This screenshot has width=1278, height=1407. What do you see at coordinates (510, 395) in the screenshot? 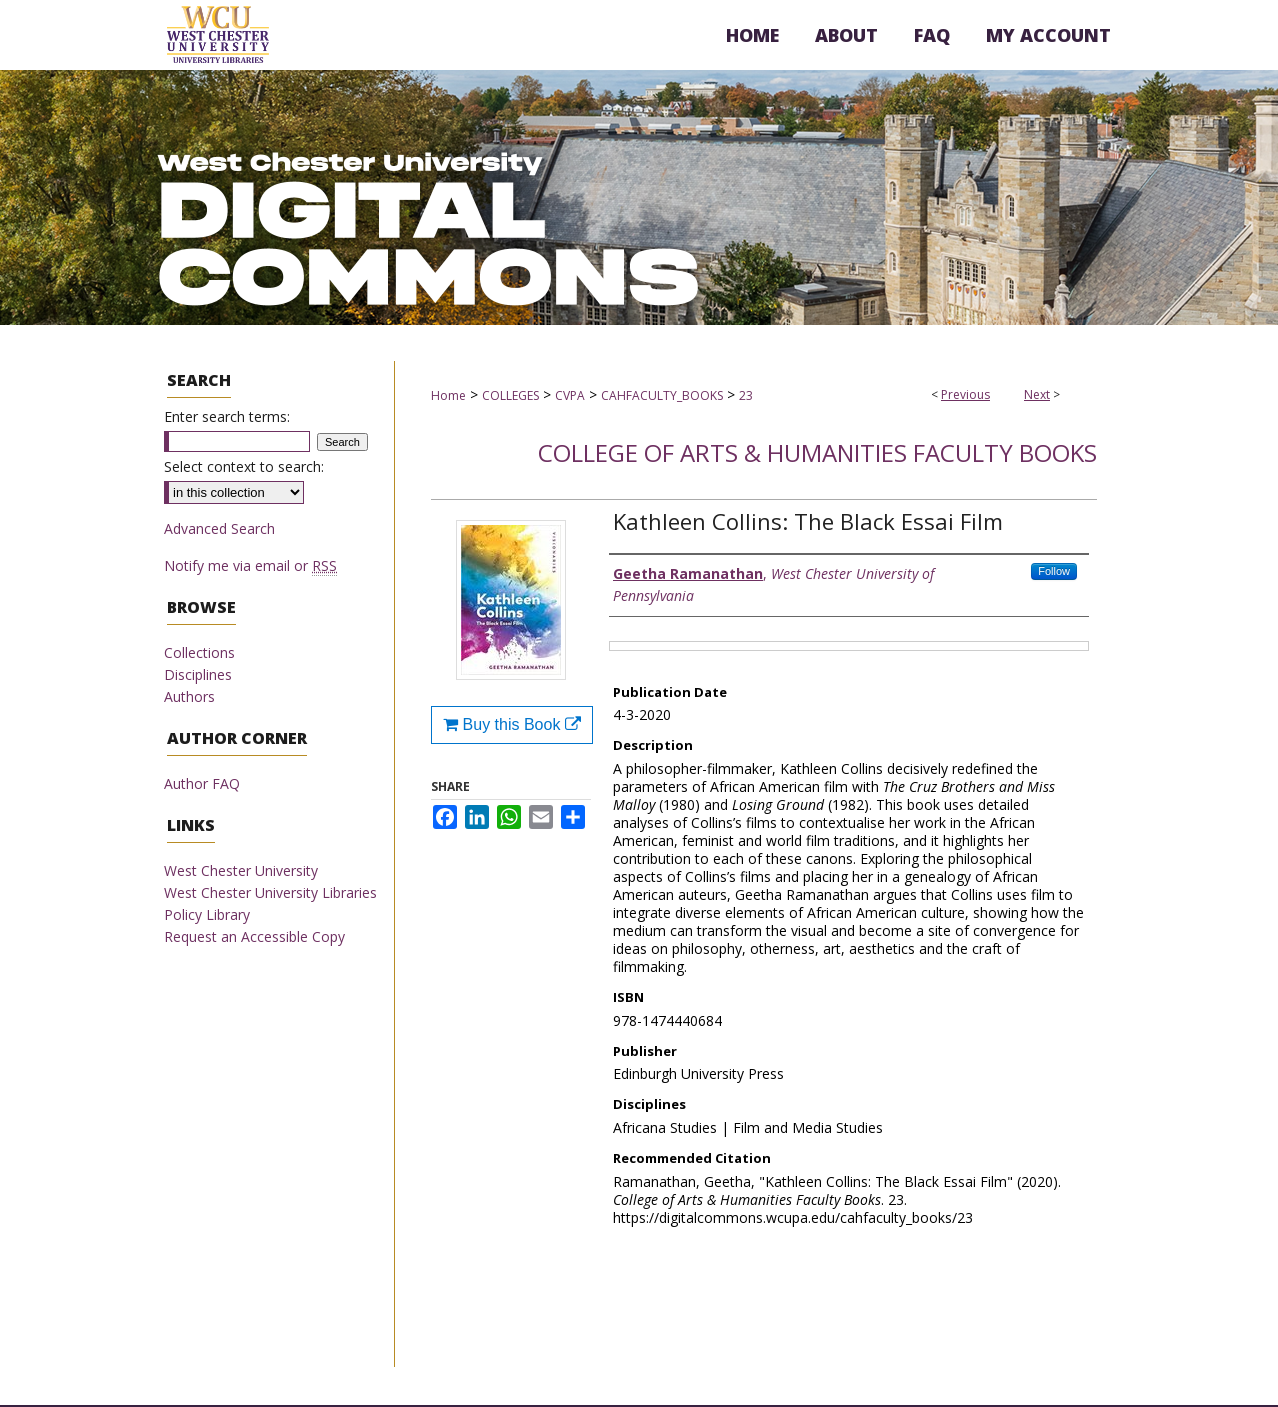
I see `COLLEGES` at bounding box center [510, 395].